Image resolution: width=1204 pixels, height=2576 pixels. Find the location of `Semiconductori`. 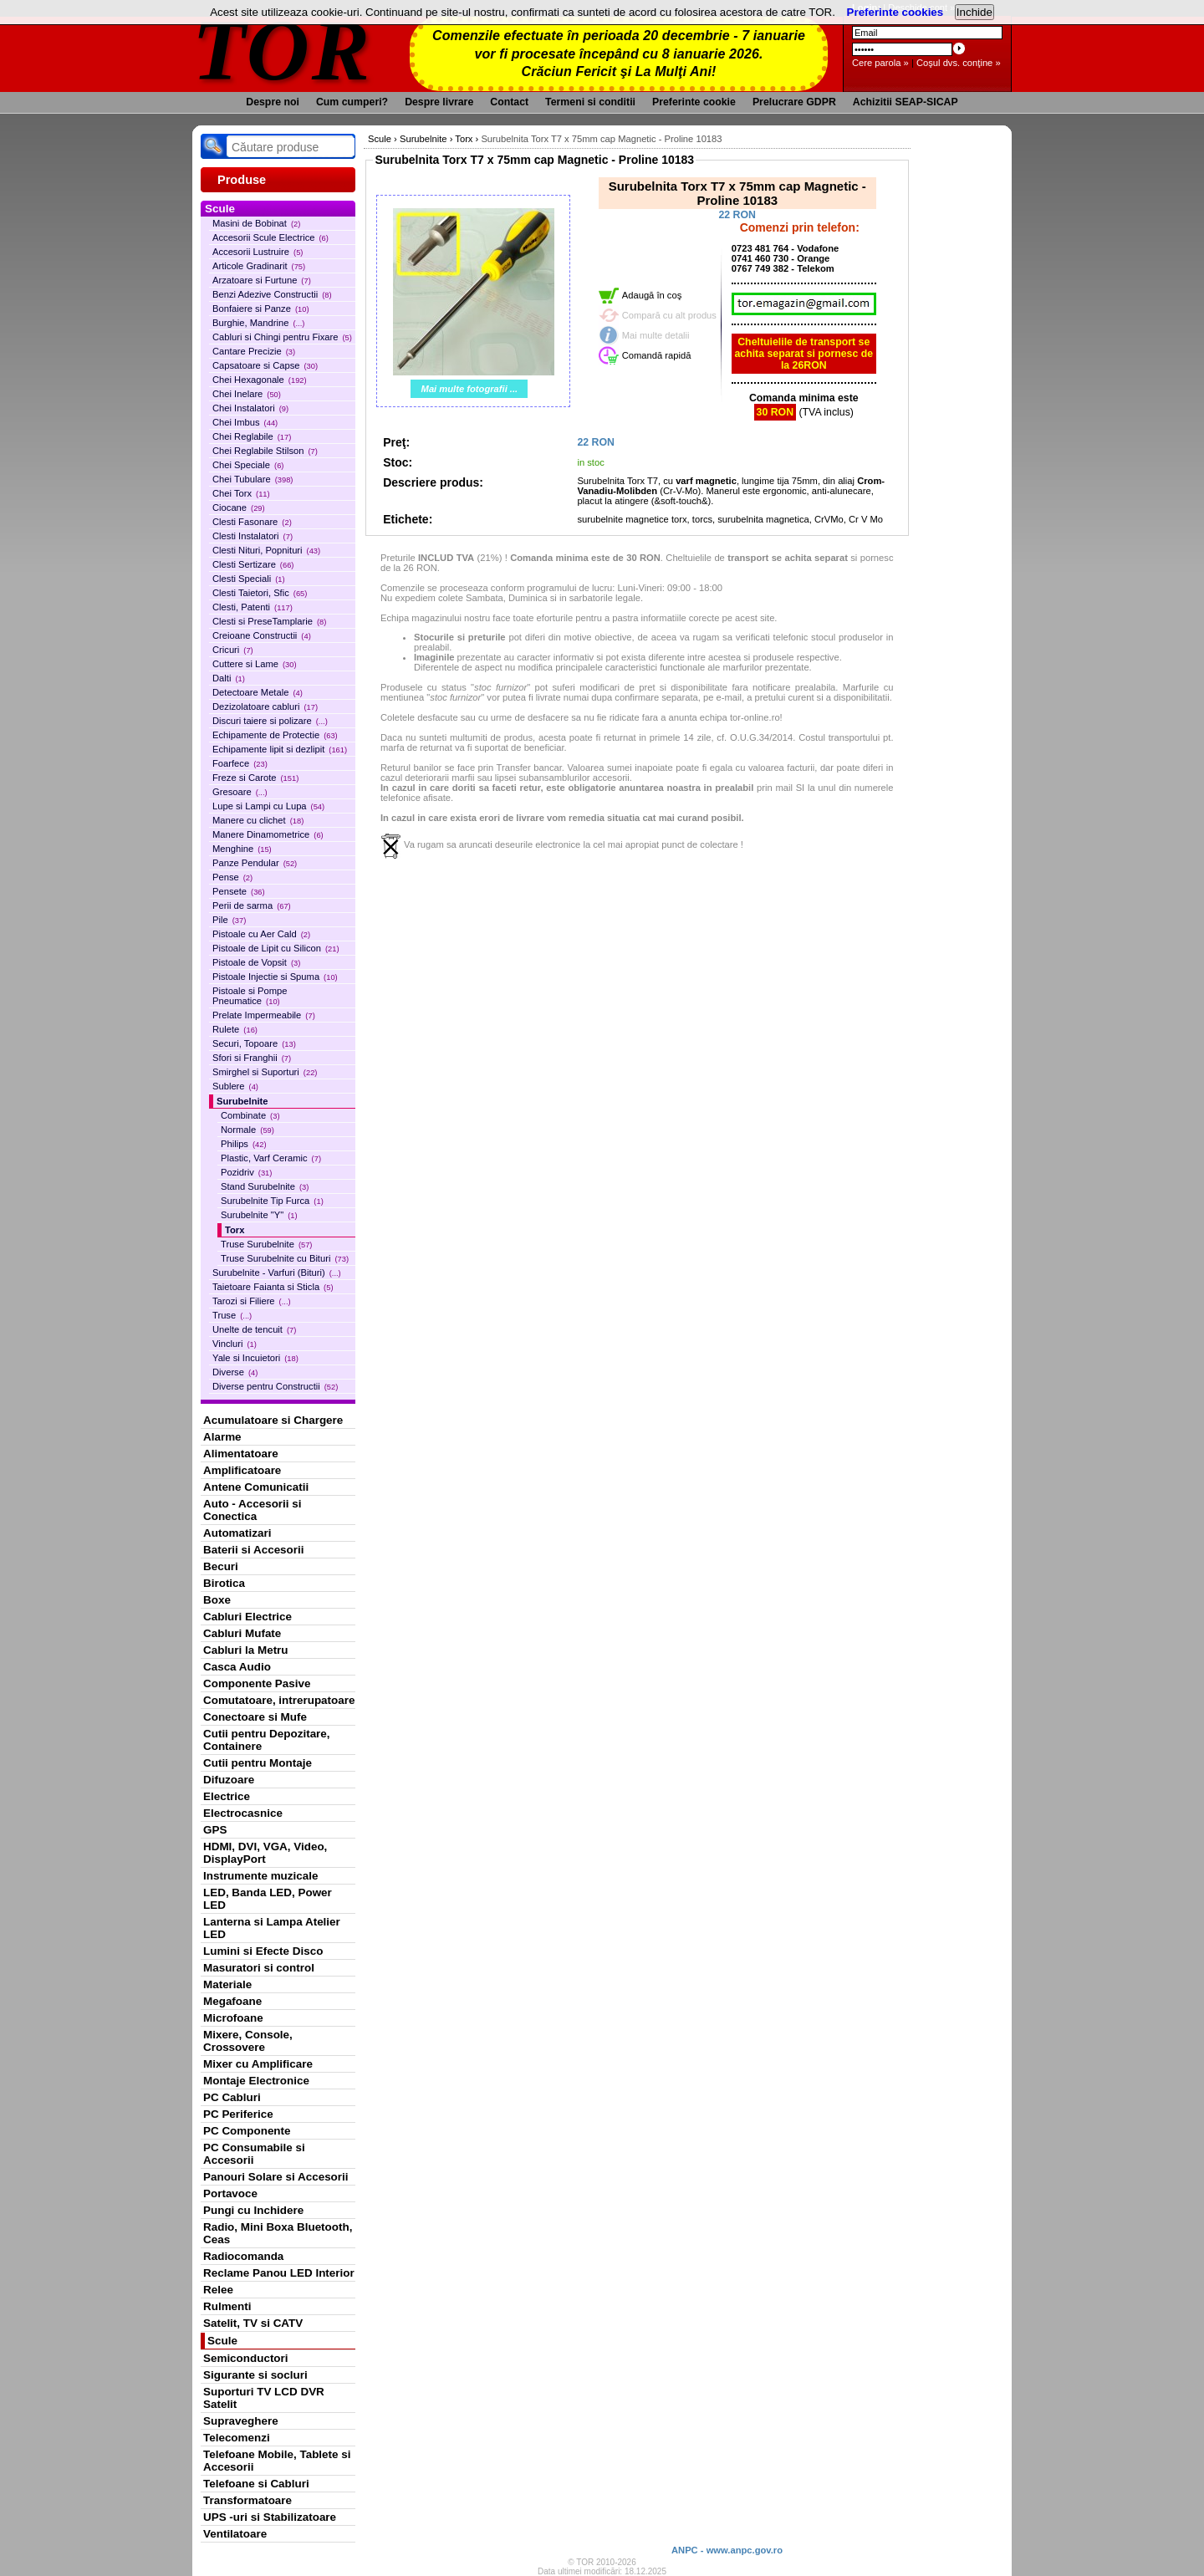

Semiconductori is located at coordinates (245, 2358).